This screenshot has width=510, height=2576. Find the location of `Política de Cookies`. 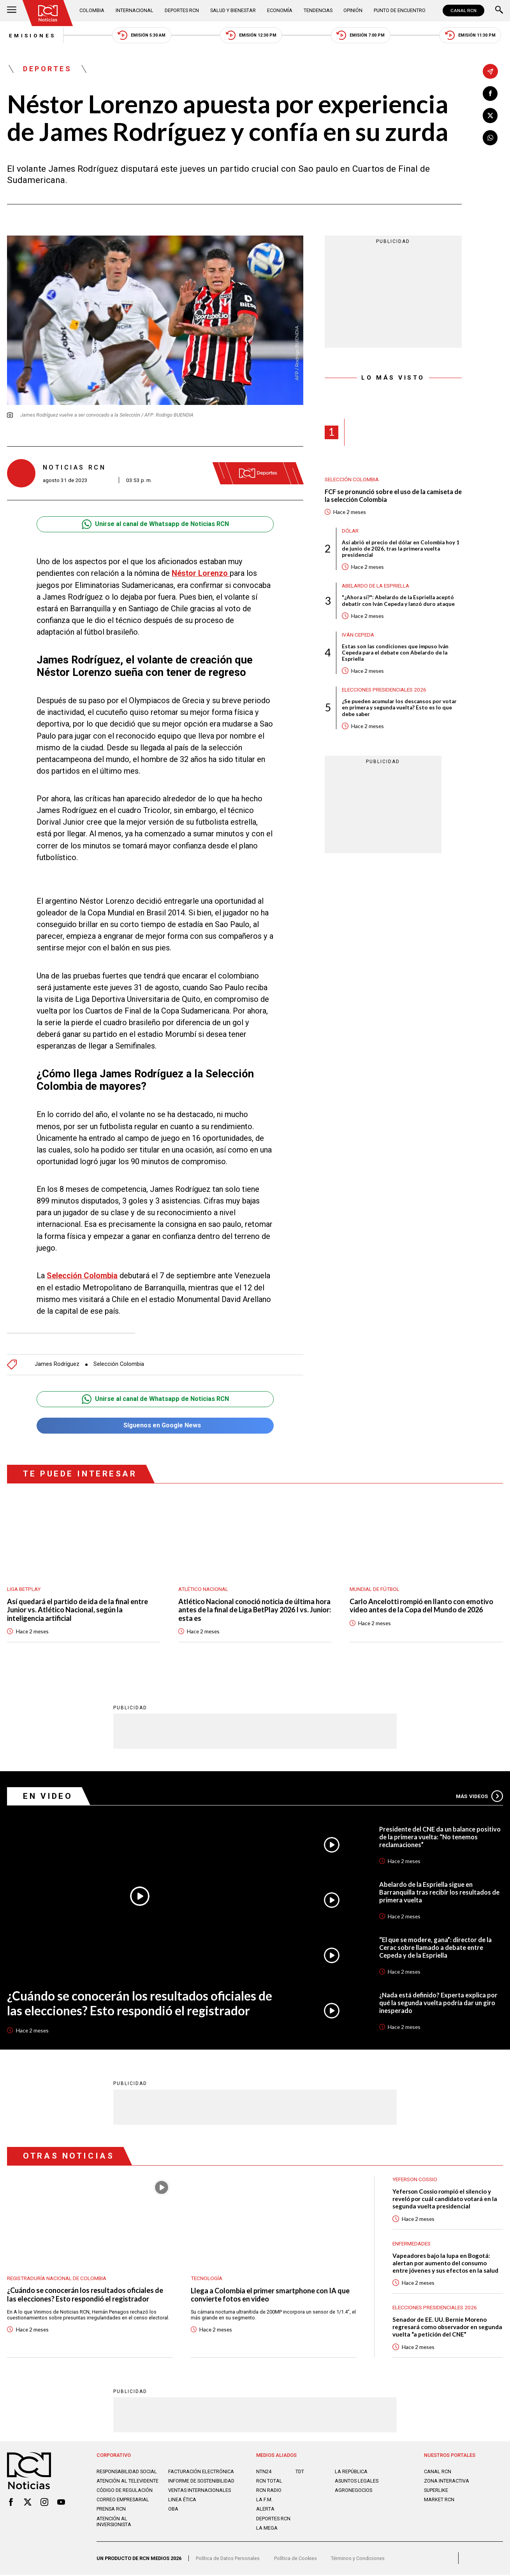

Política de Cookies is located at coordinates (295, 2560).